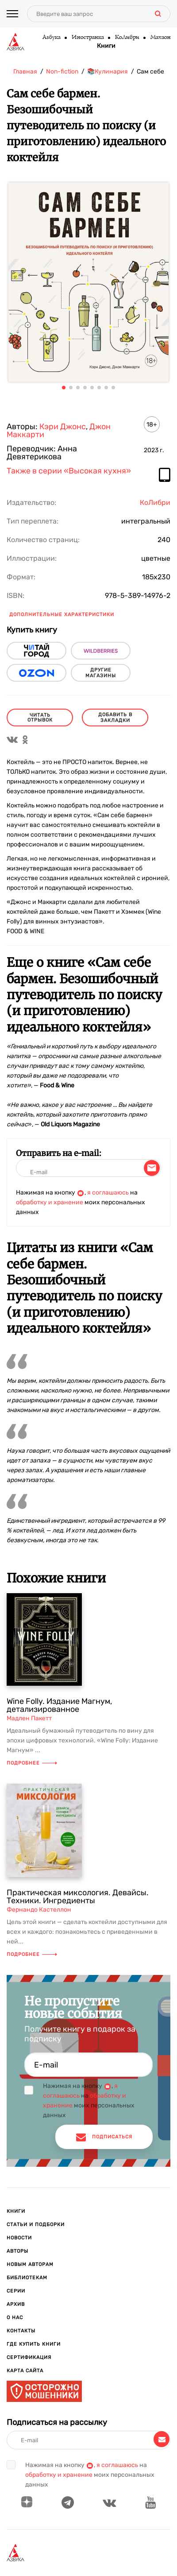 The image size is (177, 2576). What do you see at coordinates (59, 1705) in the screenshot?
I see `Wine Folly. Издание Магнум, детализированное` at bounding box center [59, 1705].